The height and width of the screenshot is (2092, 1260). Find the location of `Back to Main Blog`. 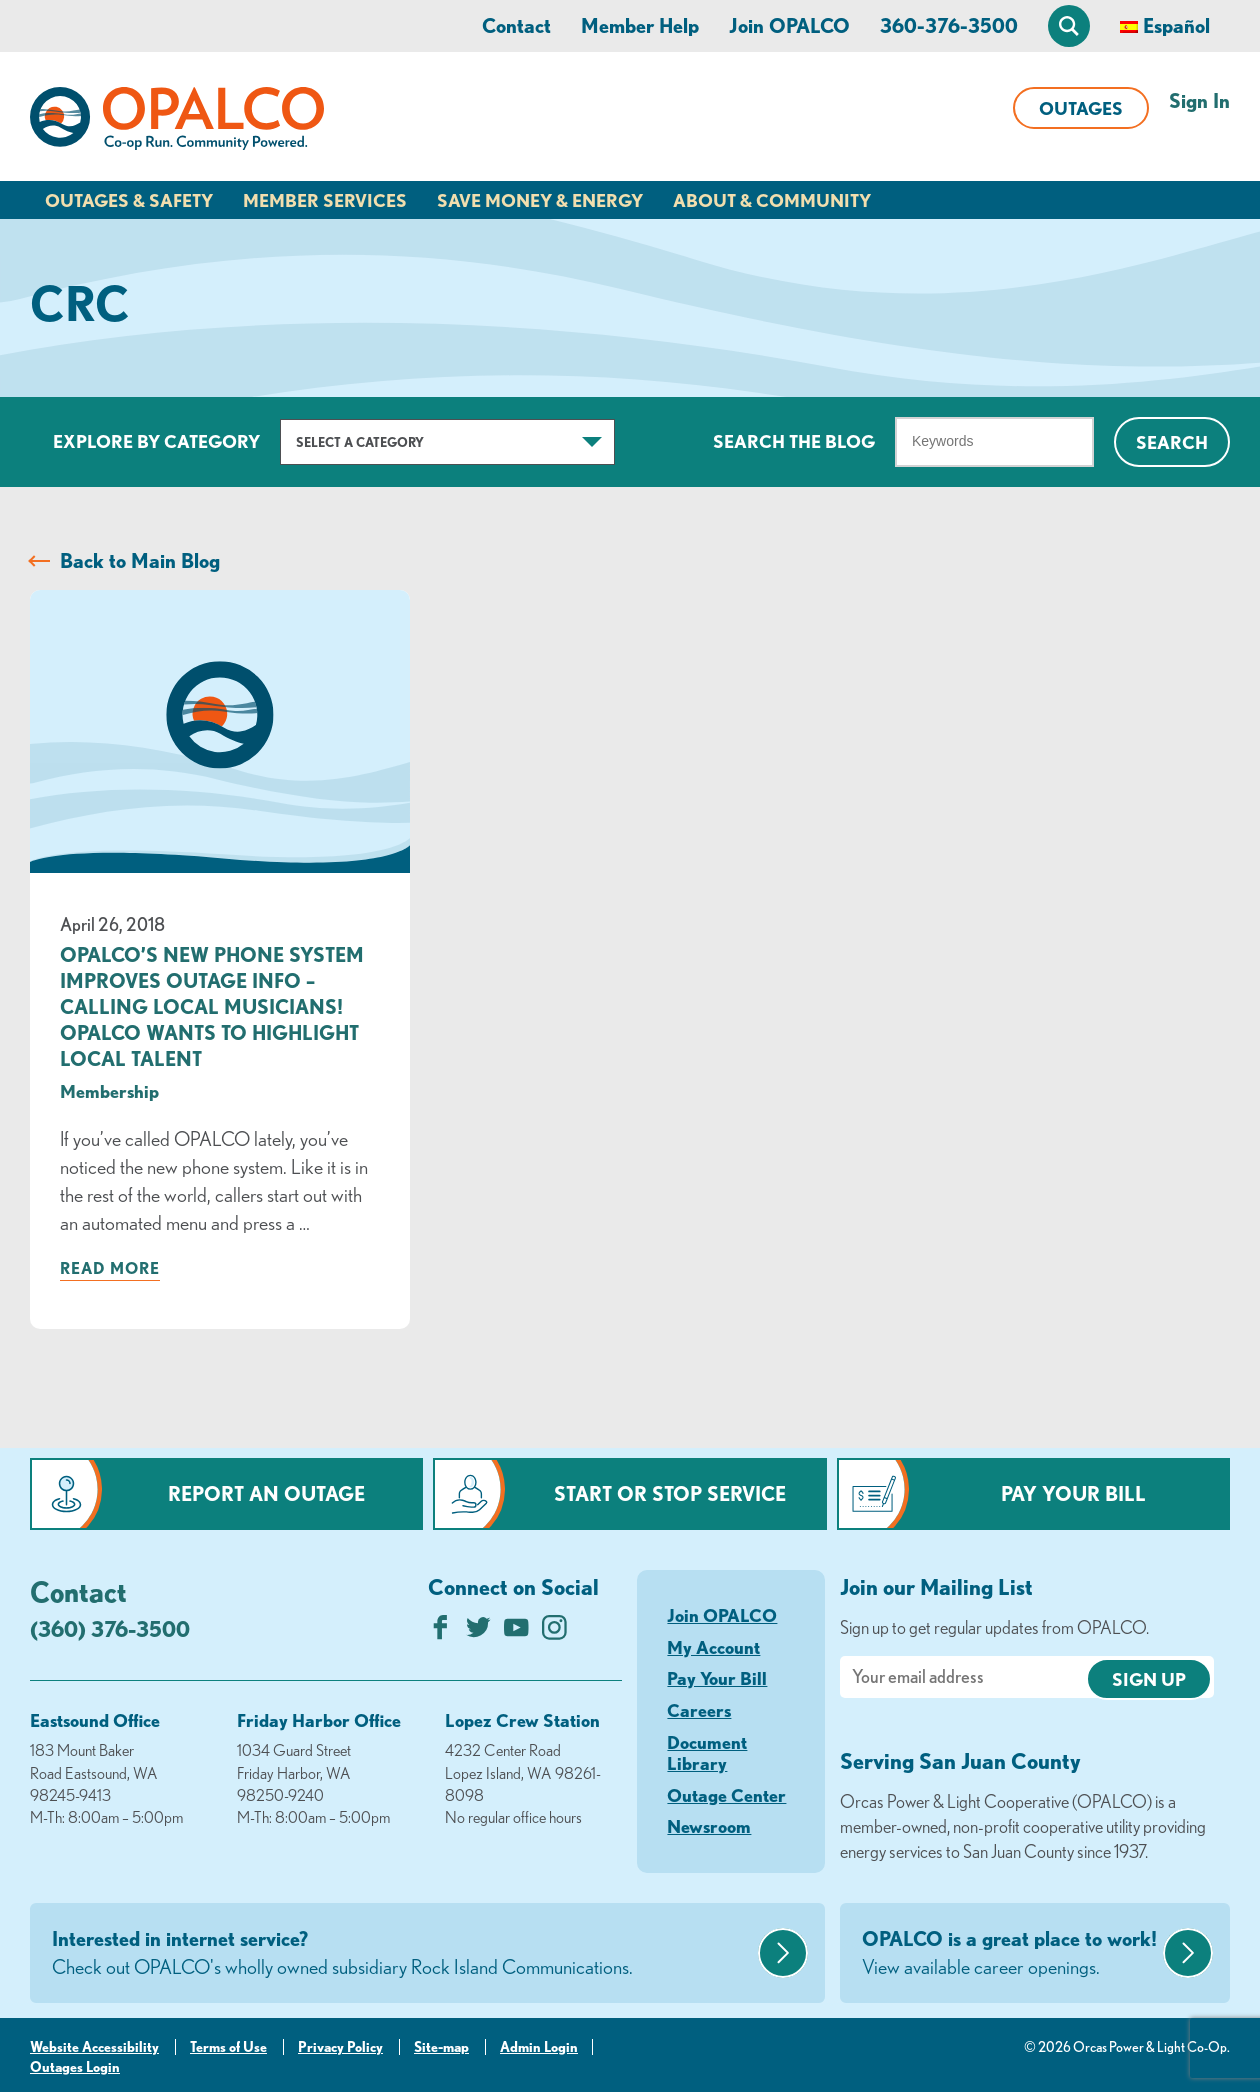

Back to Main Blog is located at coordinates (140, 560).